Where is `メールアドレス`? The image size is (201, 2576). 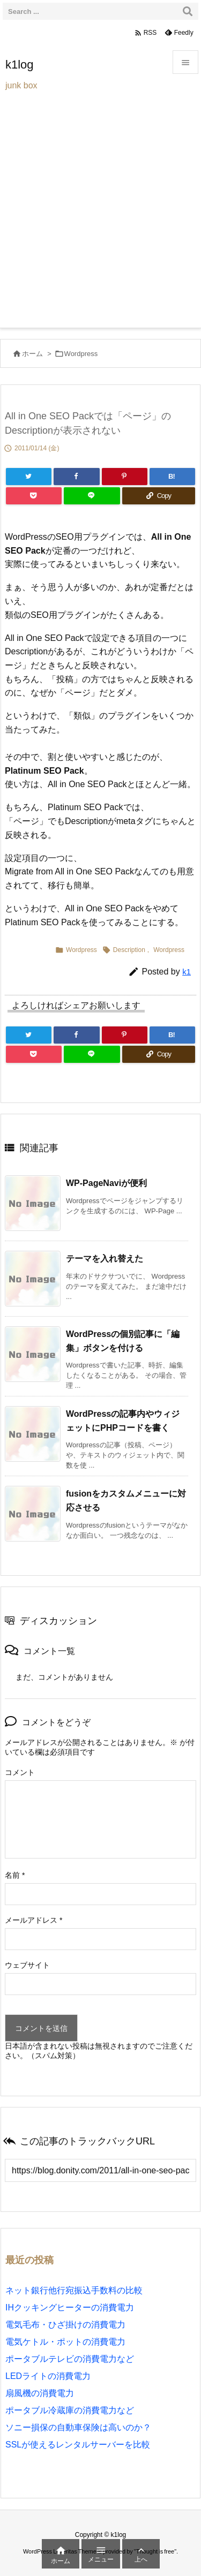 メールアドレス is located at coordinates (33, 1920).